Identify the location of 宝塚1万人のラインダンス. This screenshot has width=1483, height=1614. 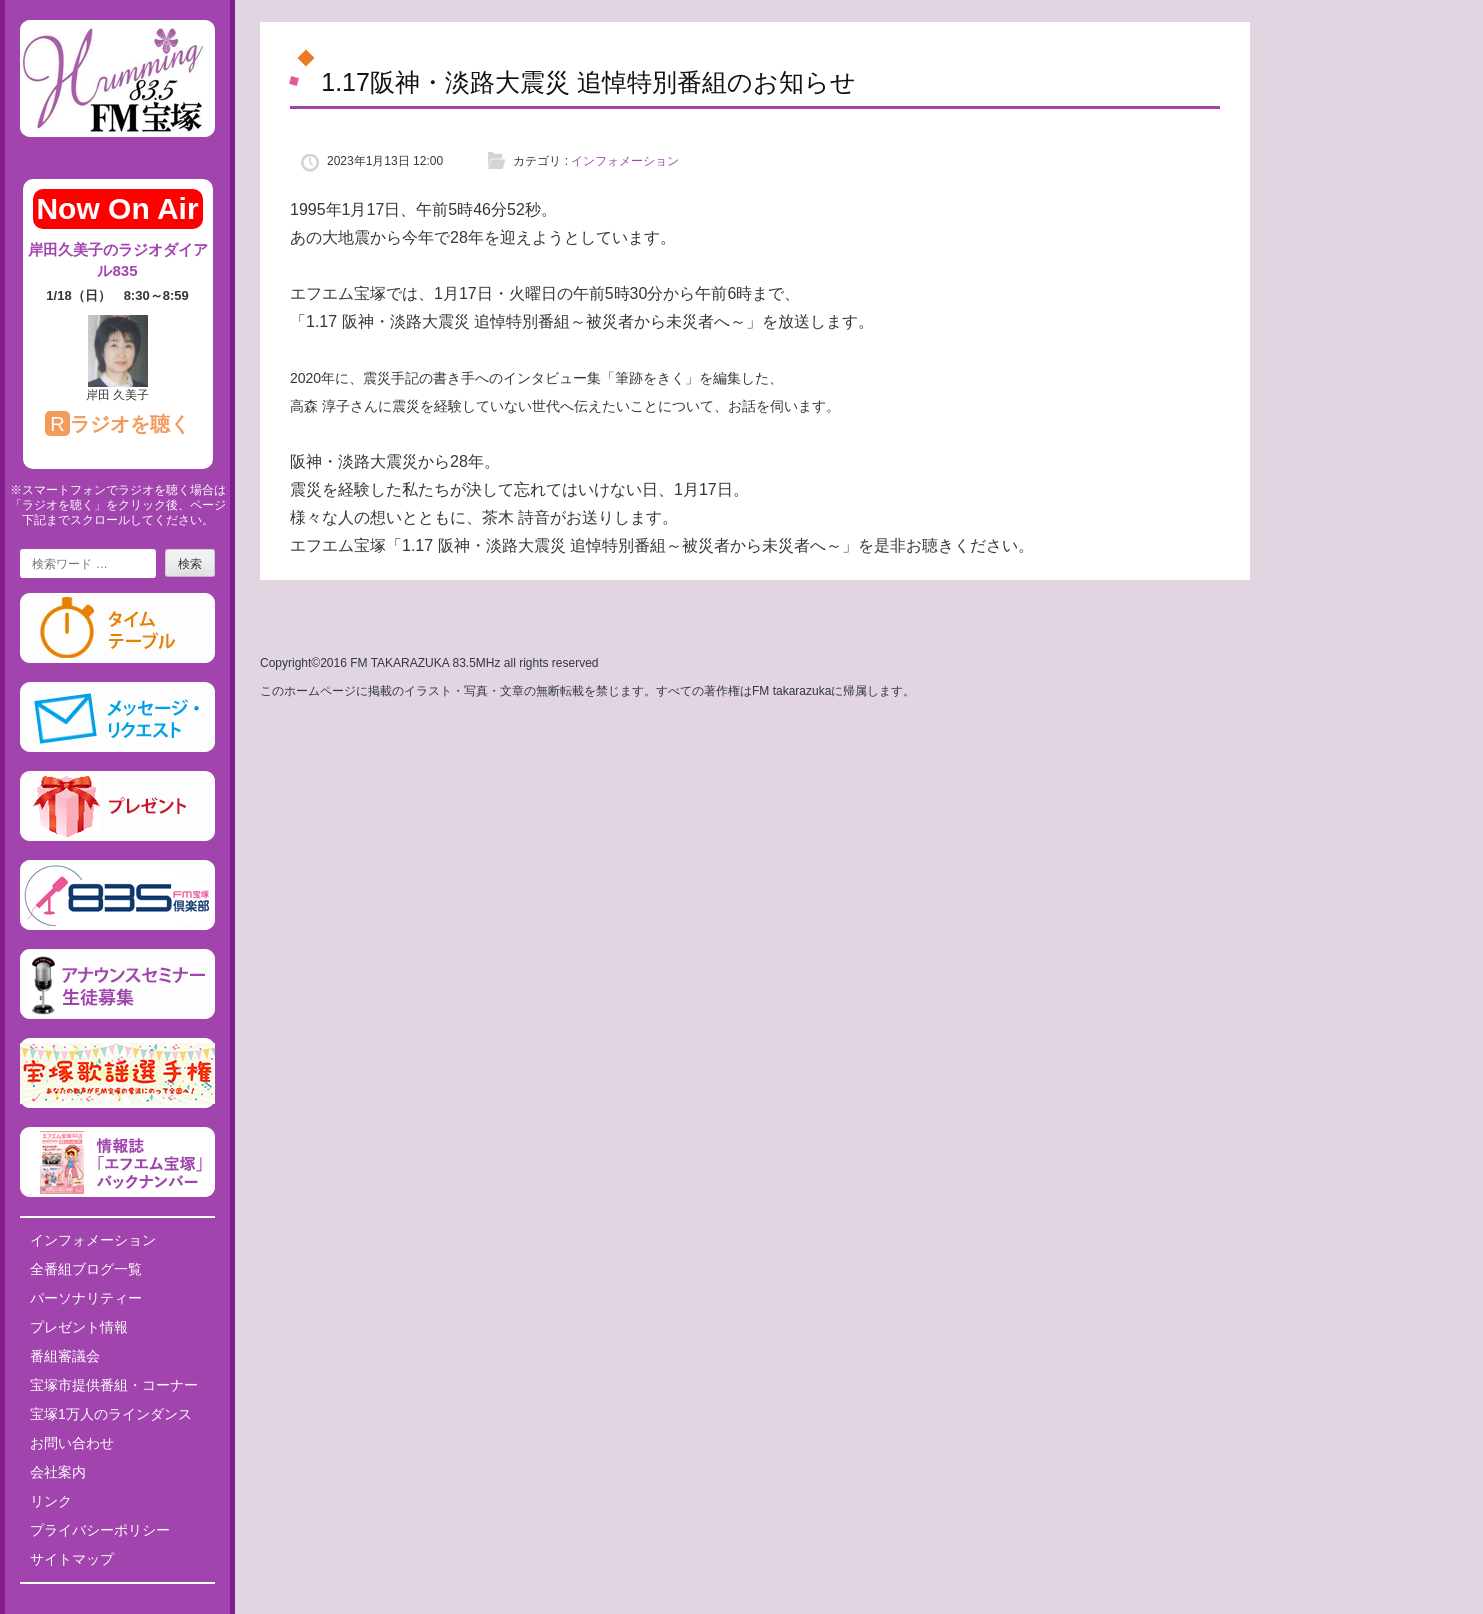
(111, 1414).